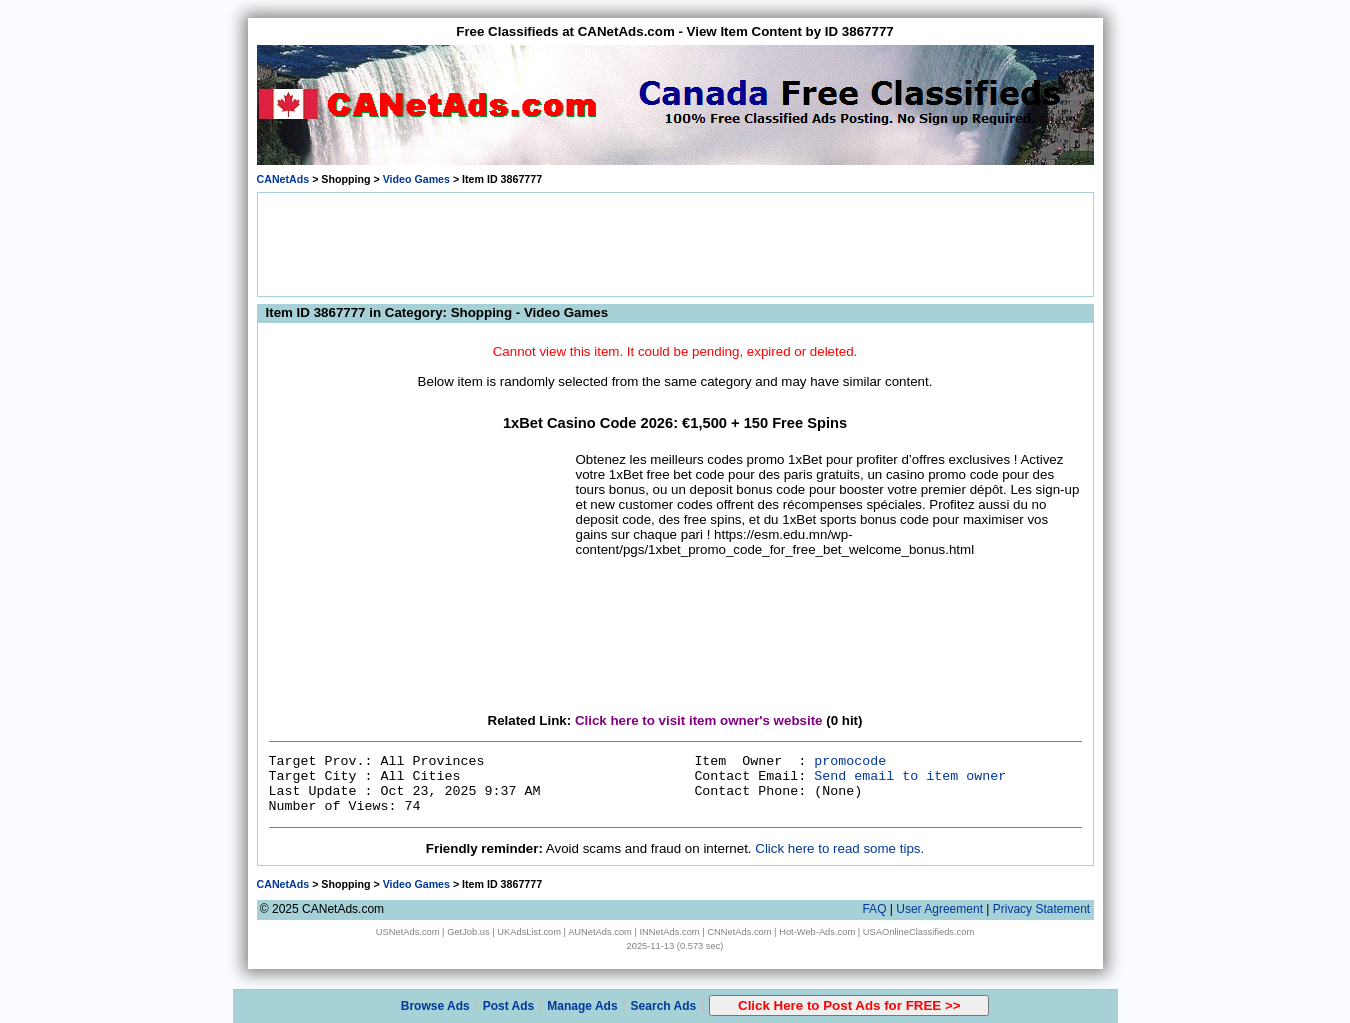  What do you see at coordinates (408, 932) in the screenshot?
I see `USNetAds.com` at bounding box center [408, 932].